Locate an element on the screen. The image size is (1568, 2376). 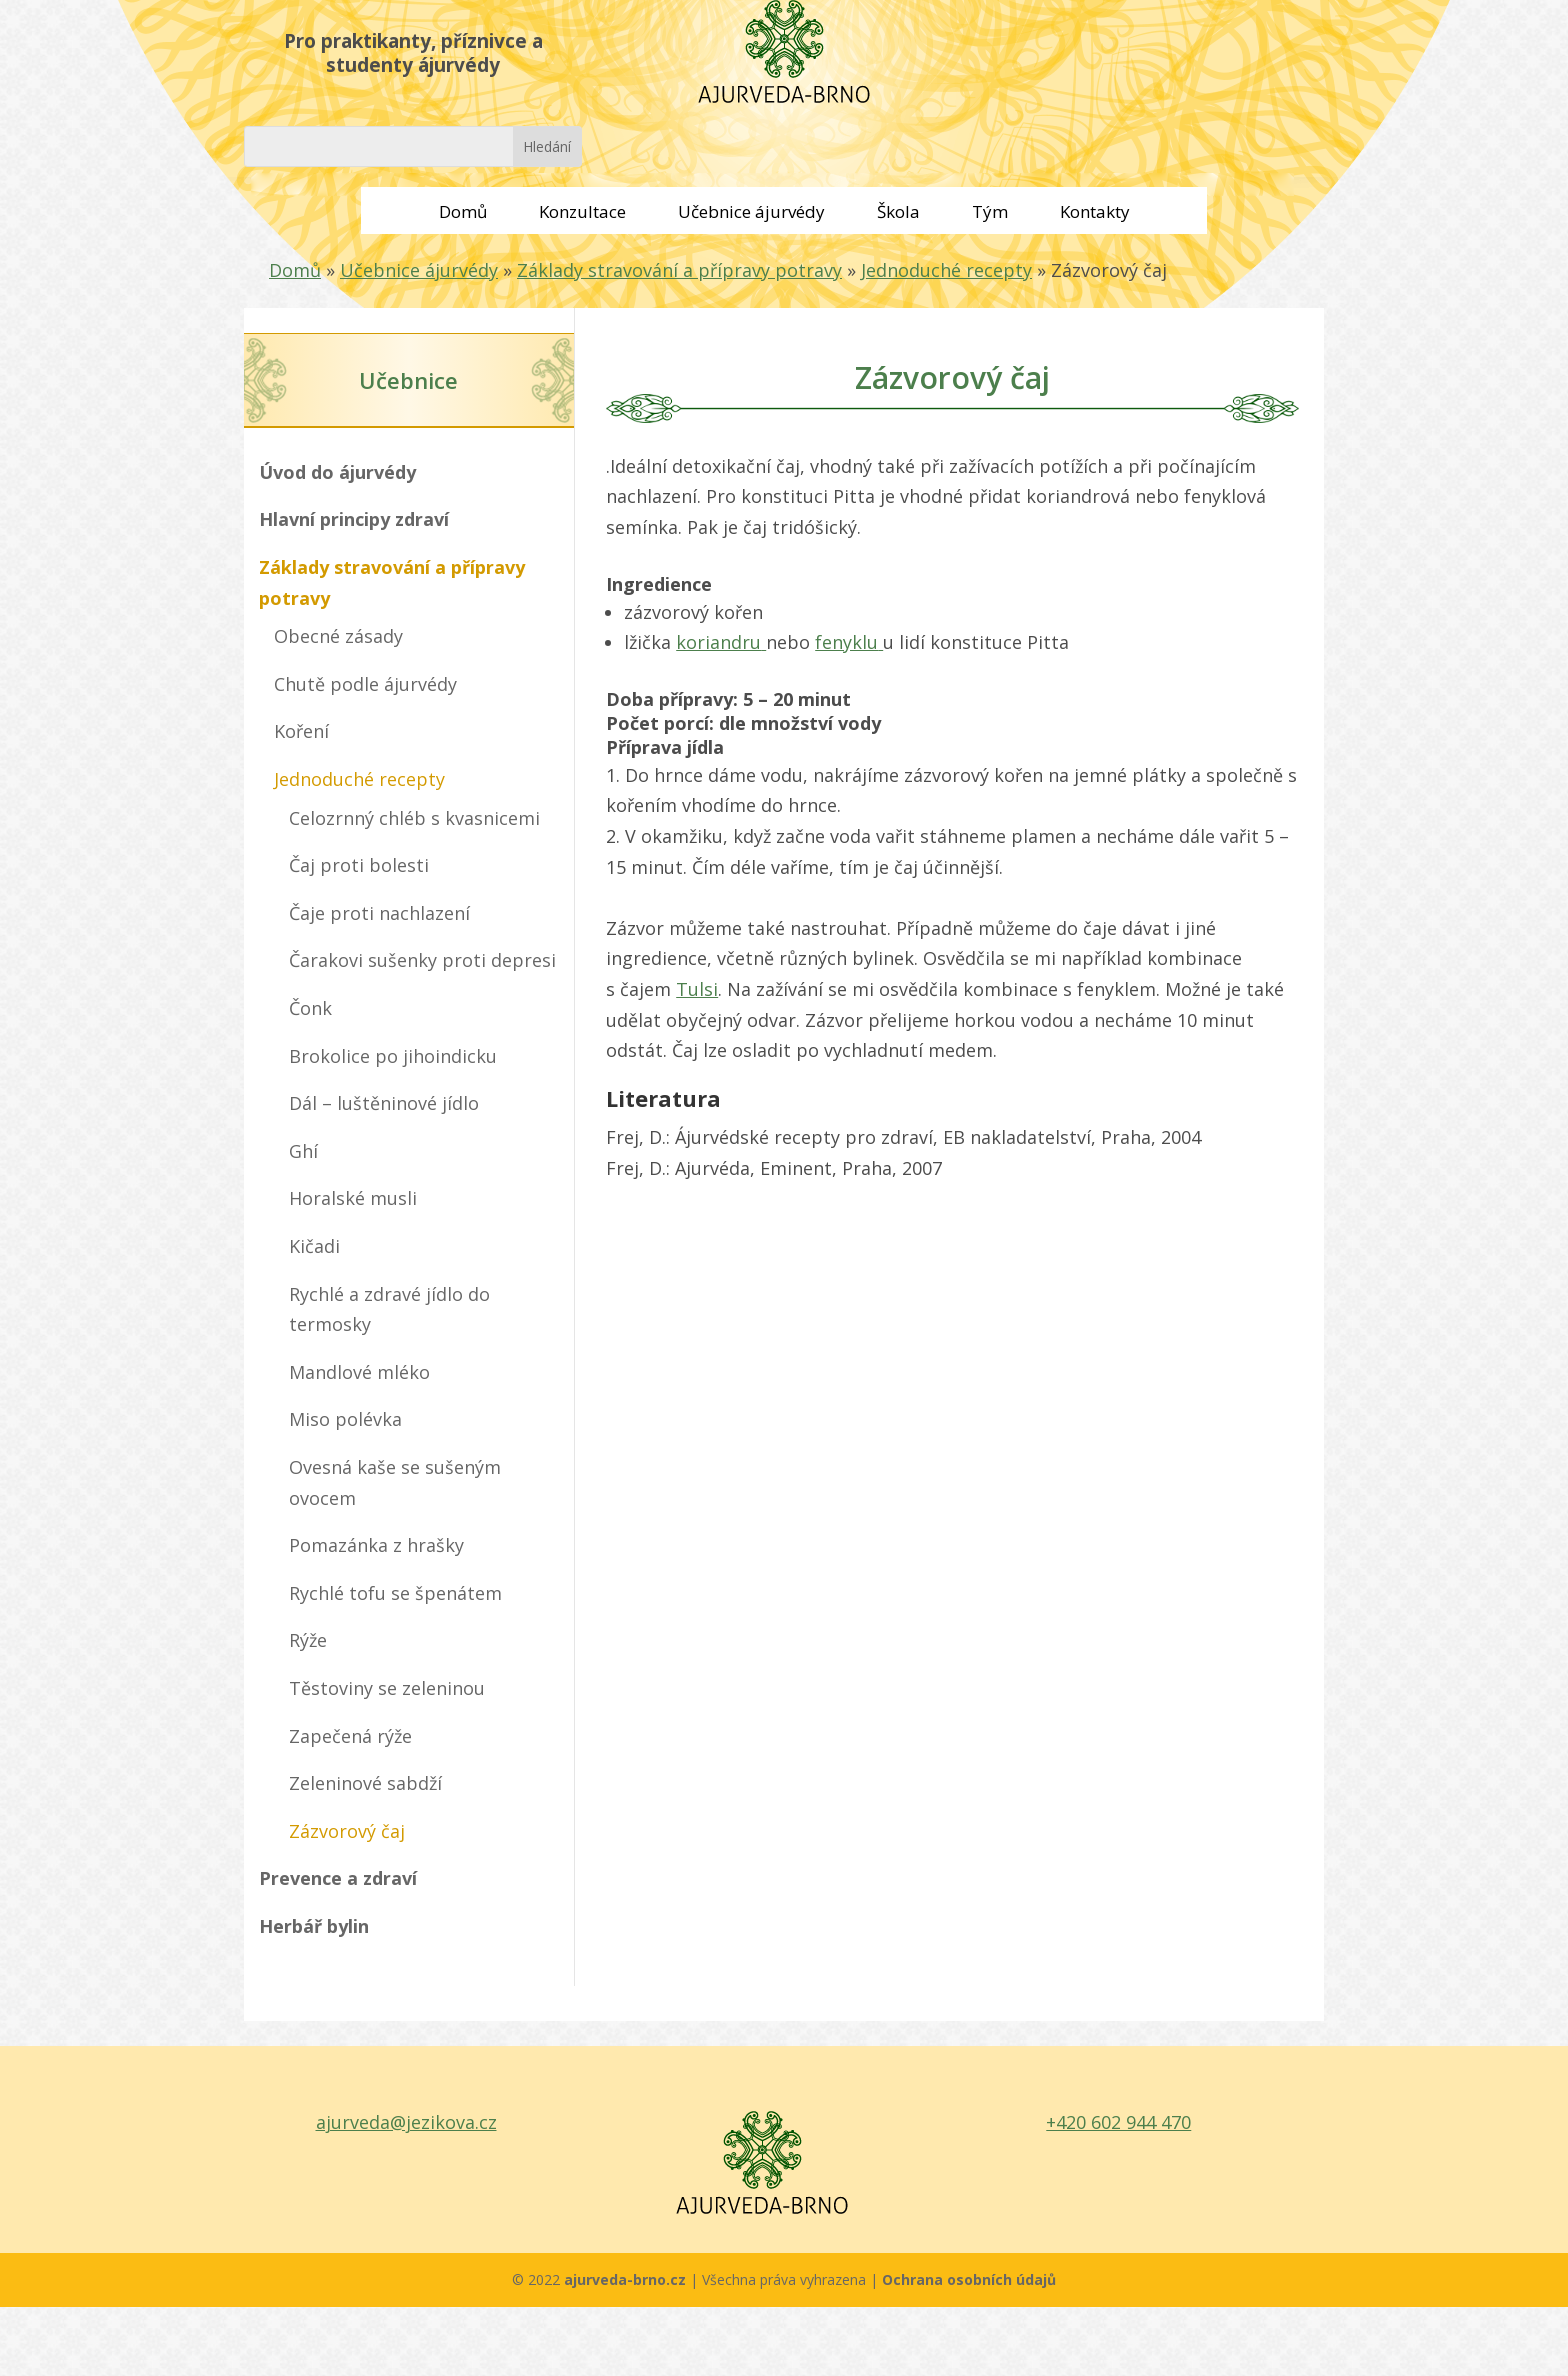
Celozrnný chléb s kvasnicemi is located at coordinates (414, 818).